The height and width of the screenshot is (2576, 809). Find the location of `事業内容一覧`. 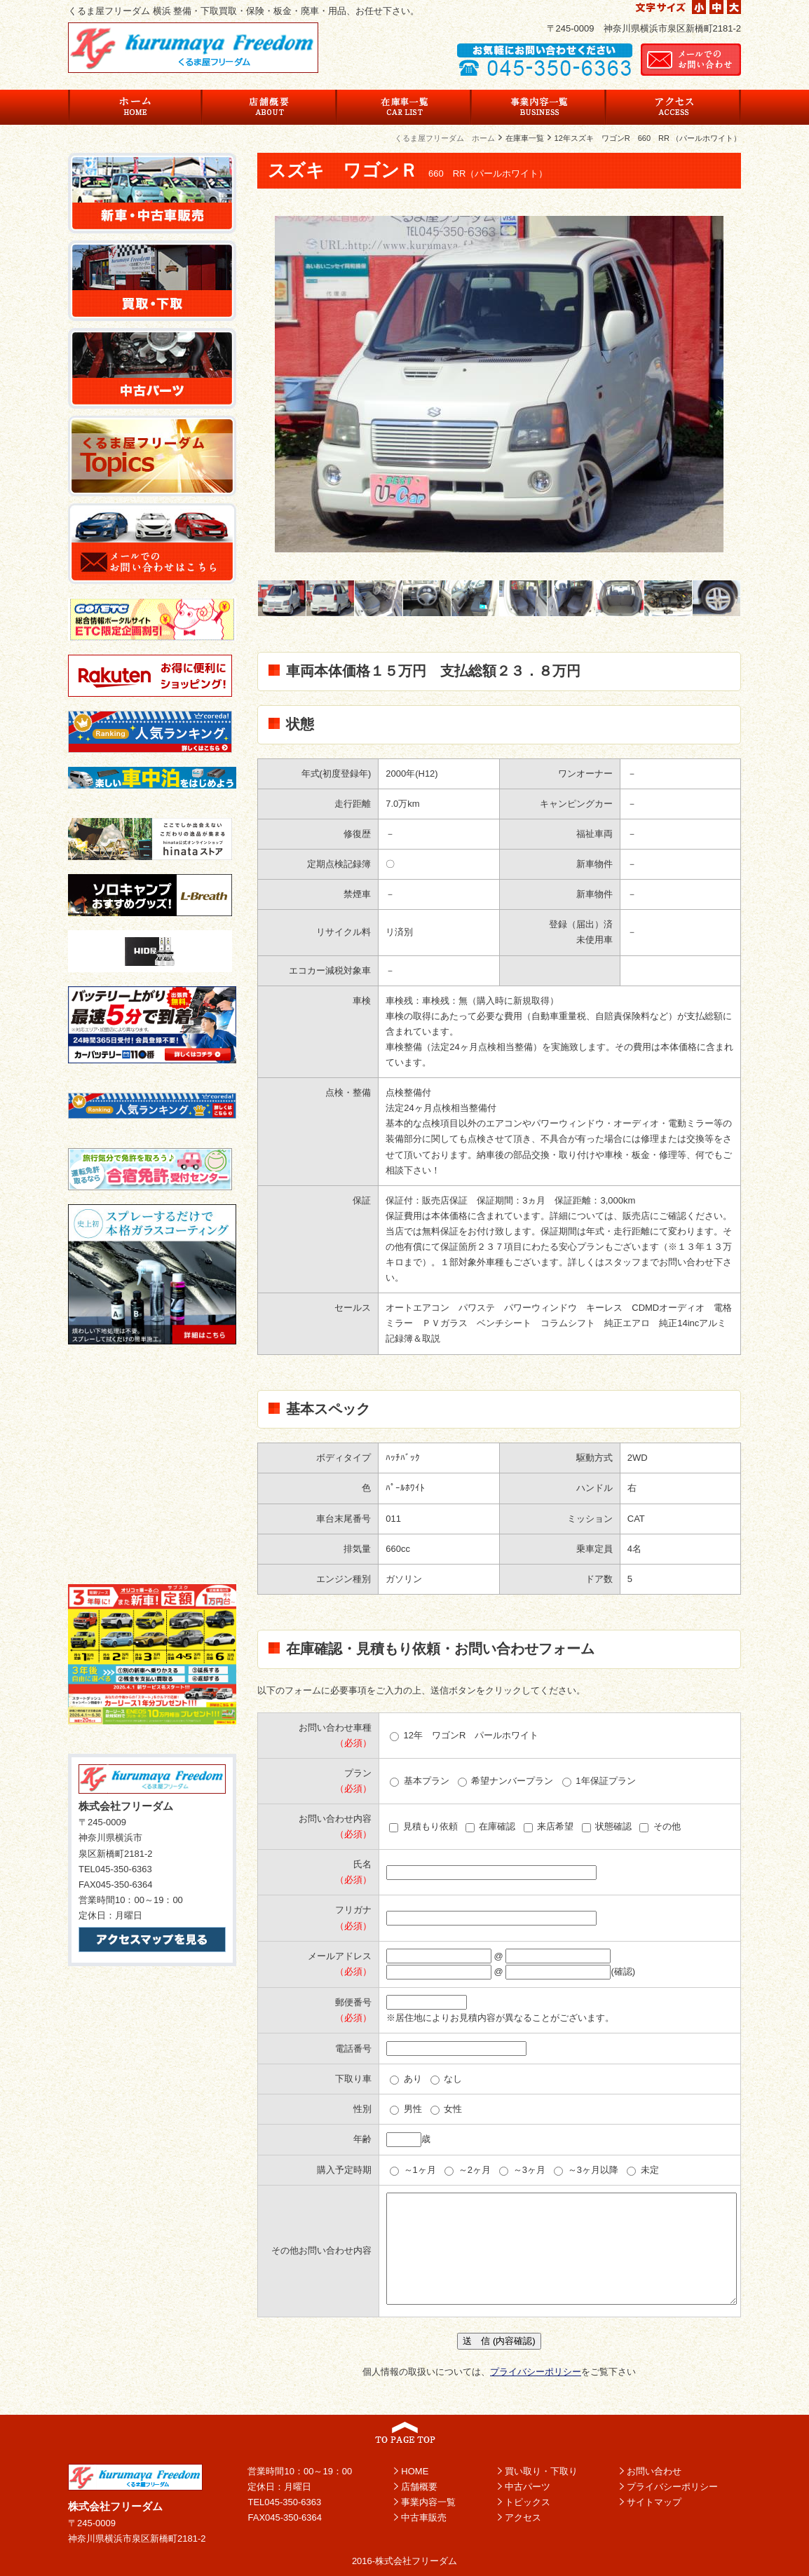

事業内容一覧 is located at coordinates (428, 2502).